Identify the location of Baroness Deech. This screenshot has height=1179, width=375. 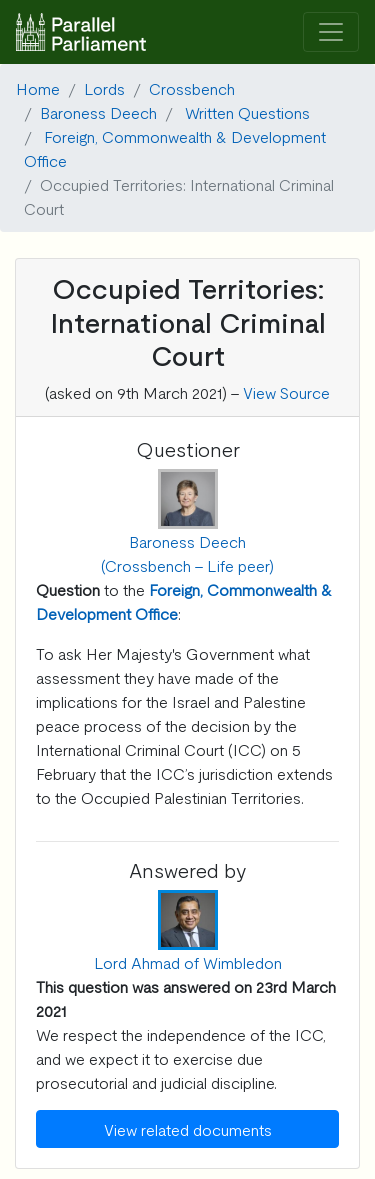
(98, 112).